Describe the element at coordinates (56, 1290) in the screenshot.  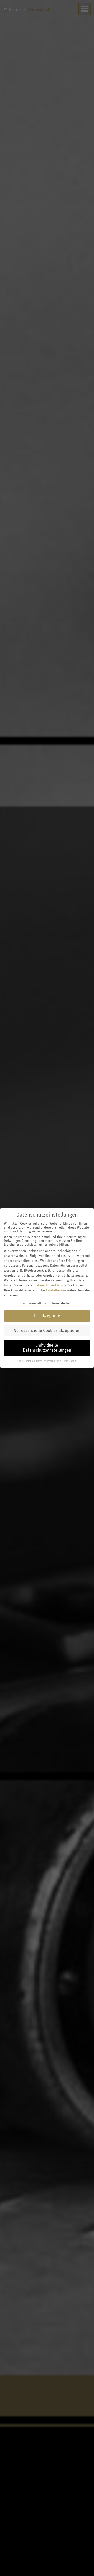
I see `Einstellungen` at that location.